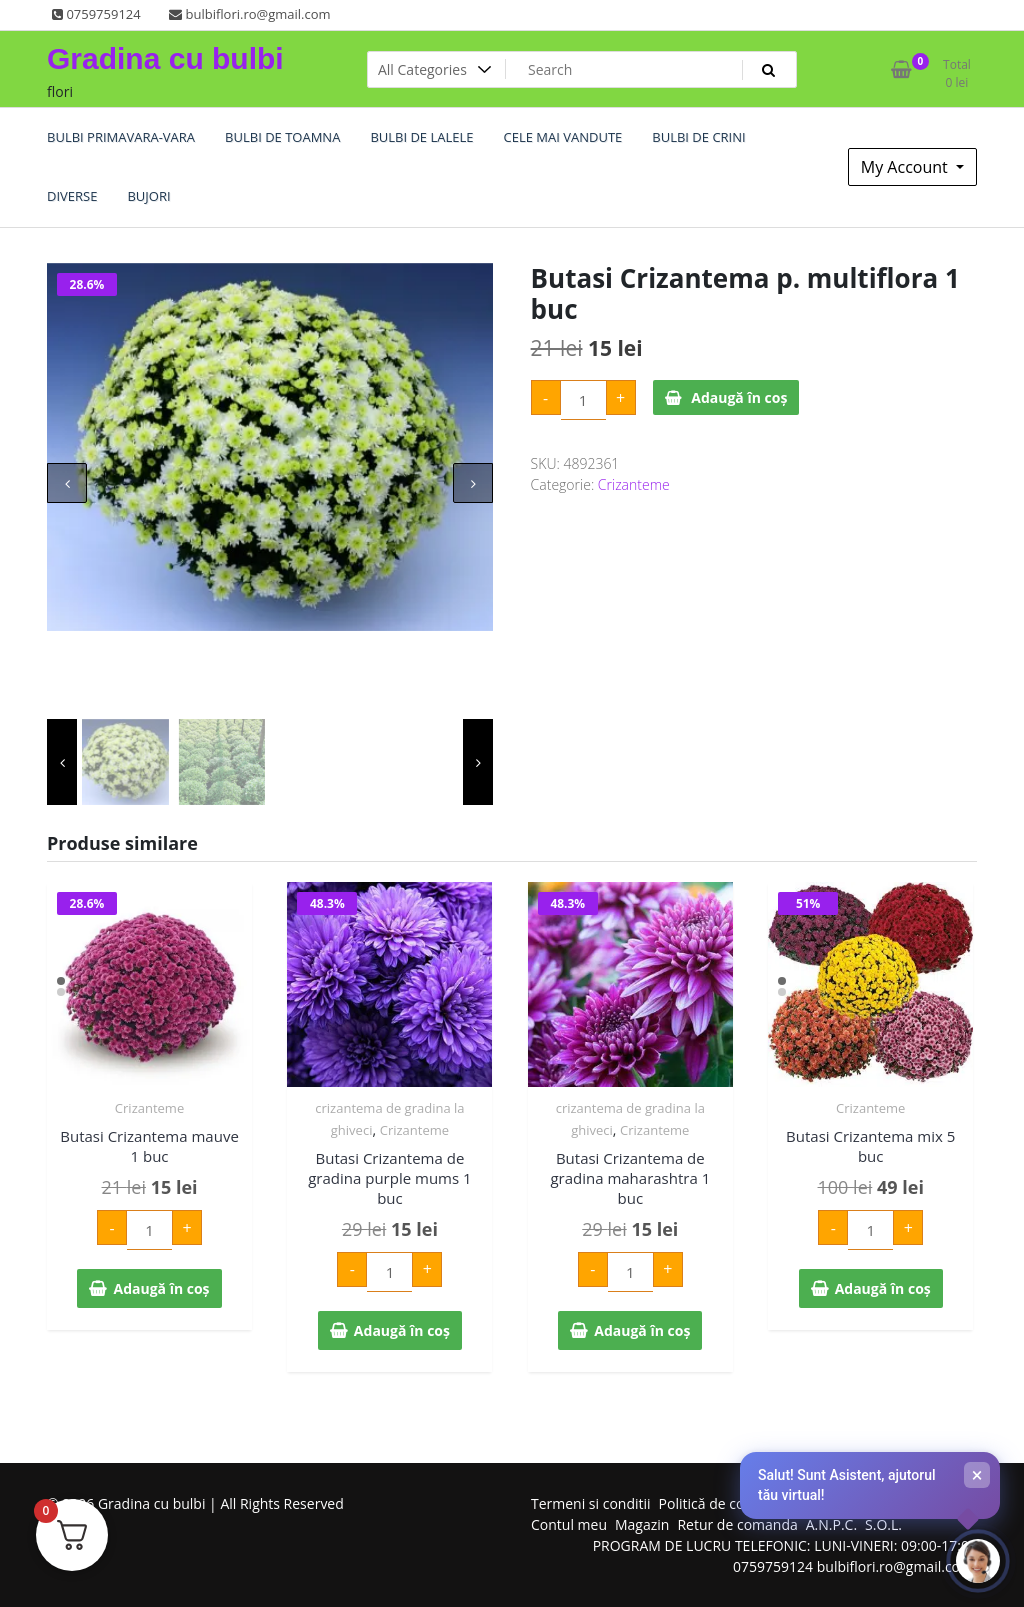  What do you see at coordinates (906, 167) in the screenshot?
I see `My Account` at bounding box center [906, 167].